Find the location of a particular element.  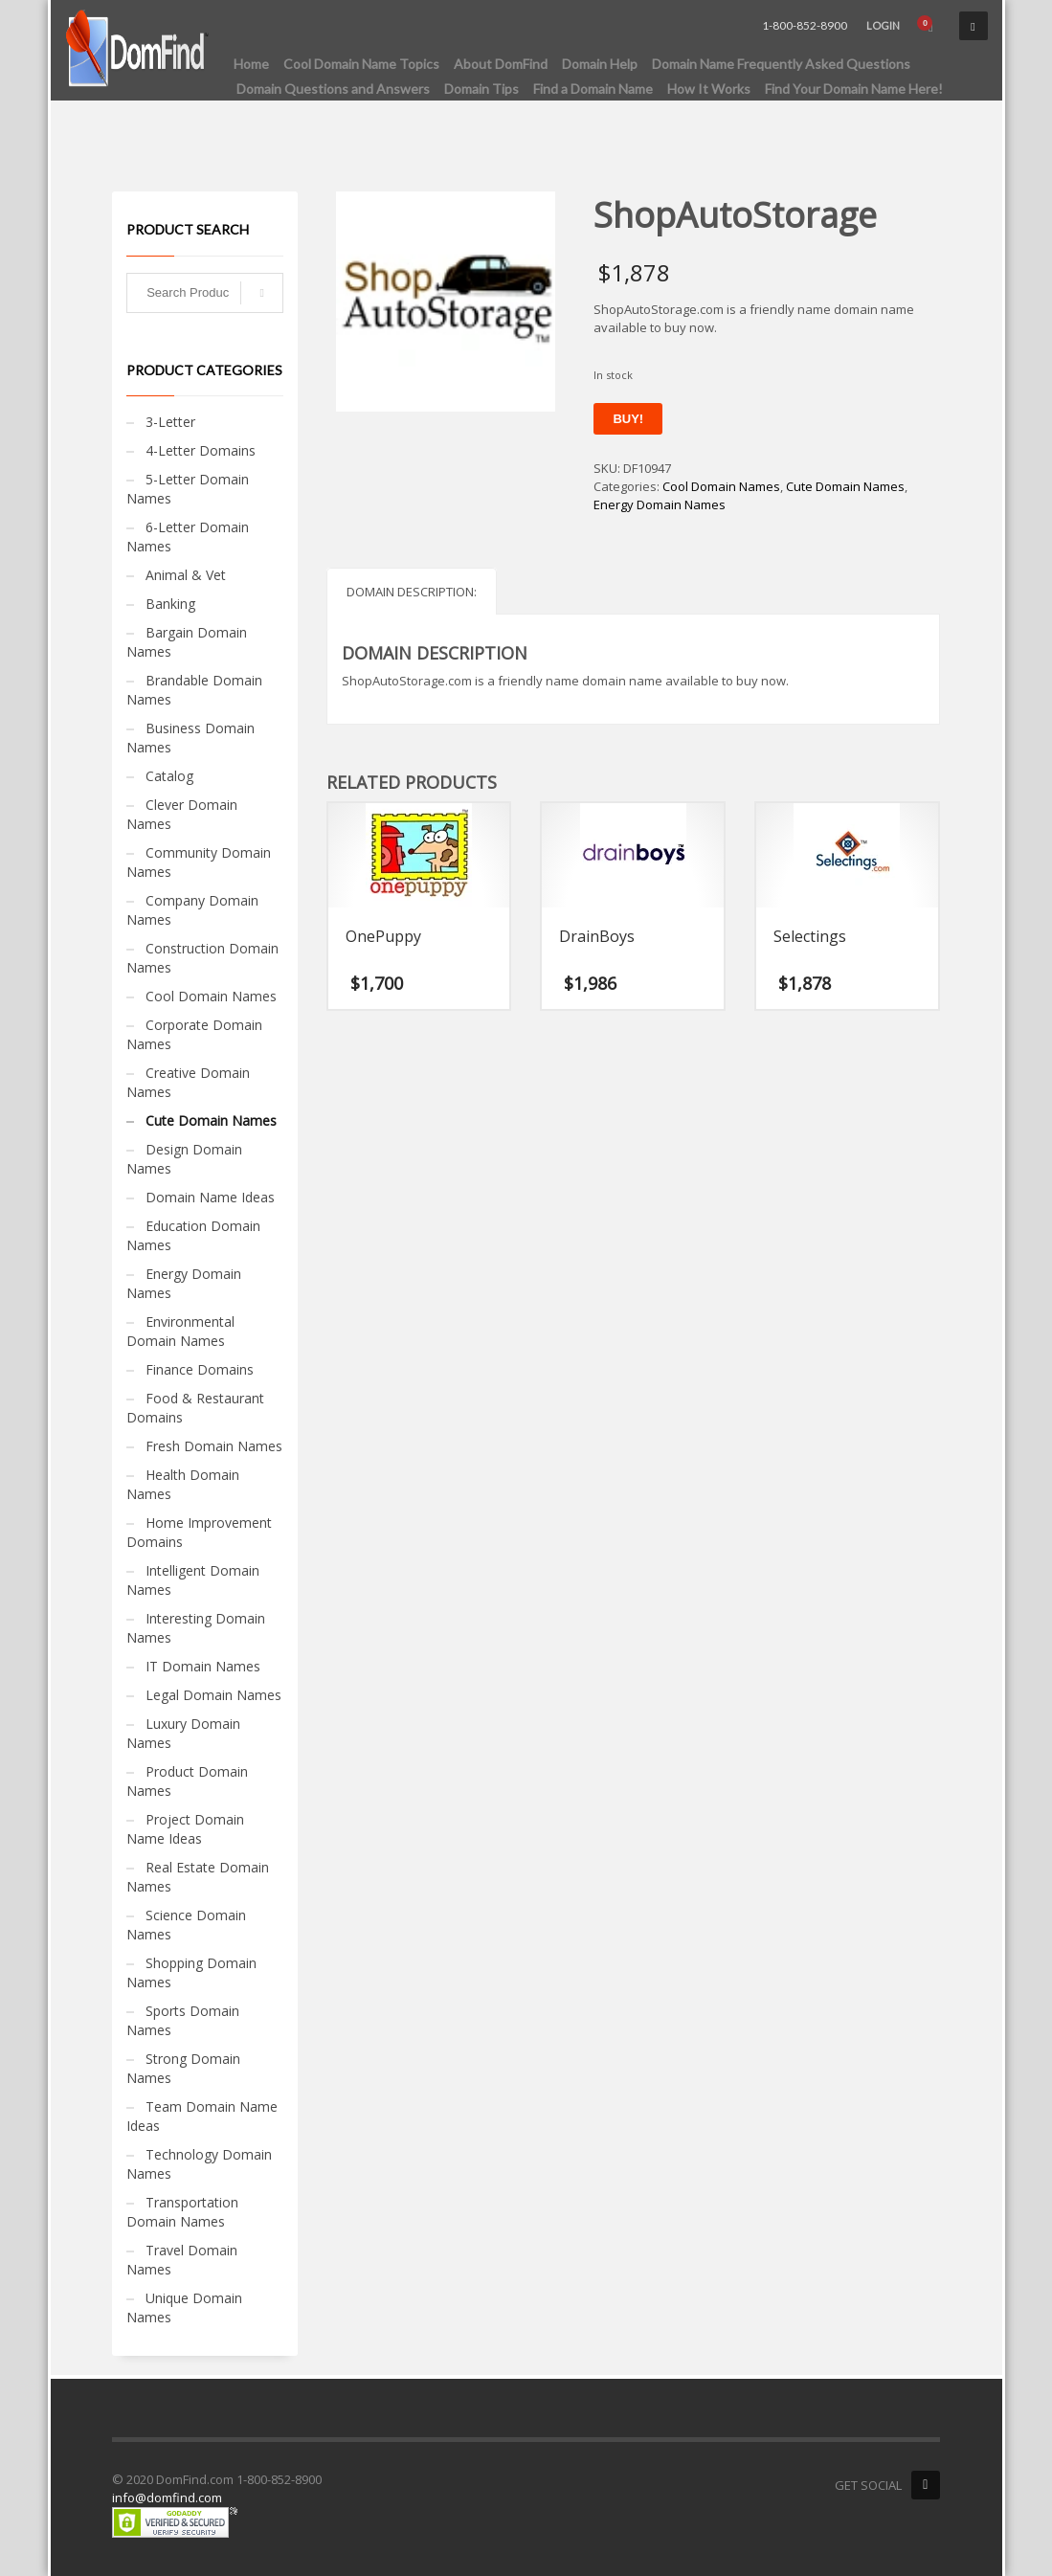

Clever Domain Names is located at coordinates (181, 814).